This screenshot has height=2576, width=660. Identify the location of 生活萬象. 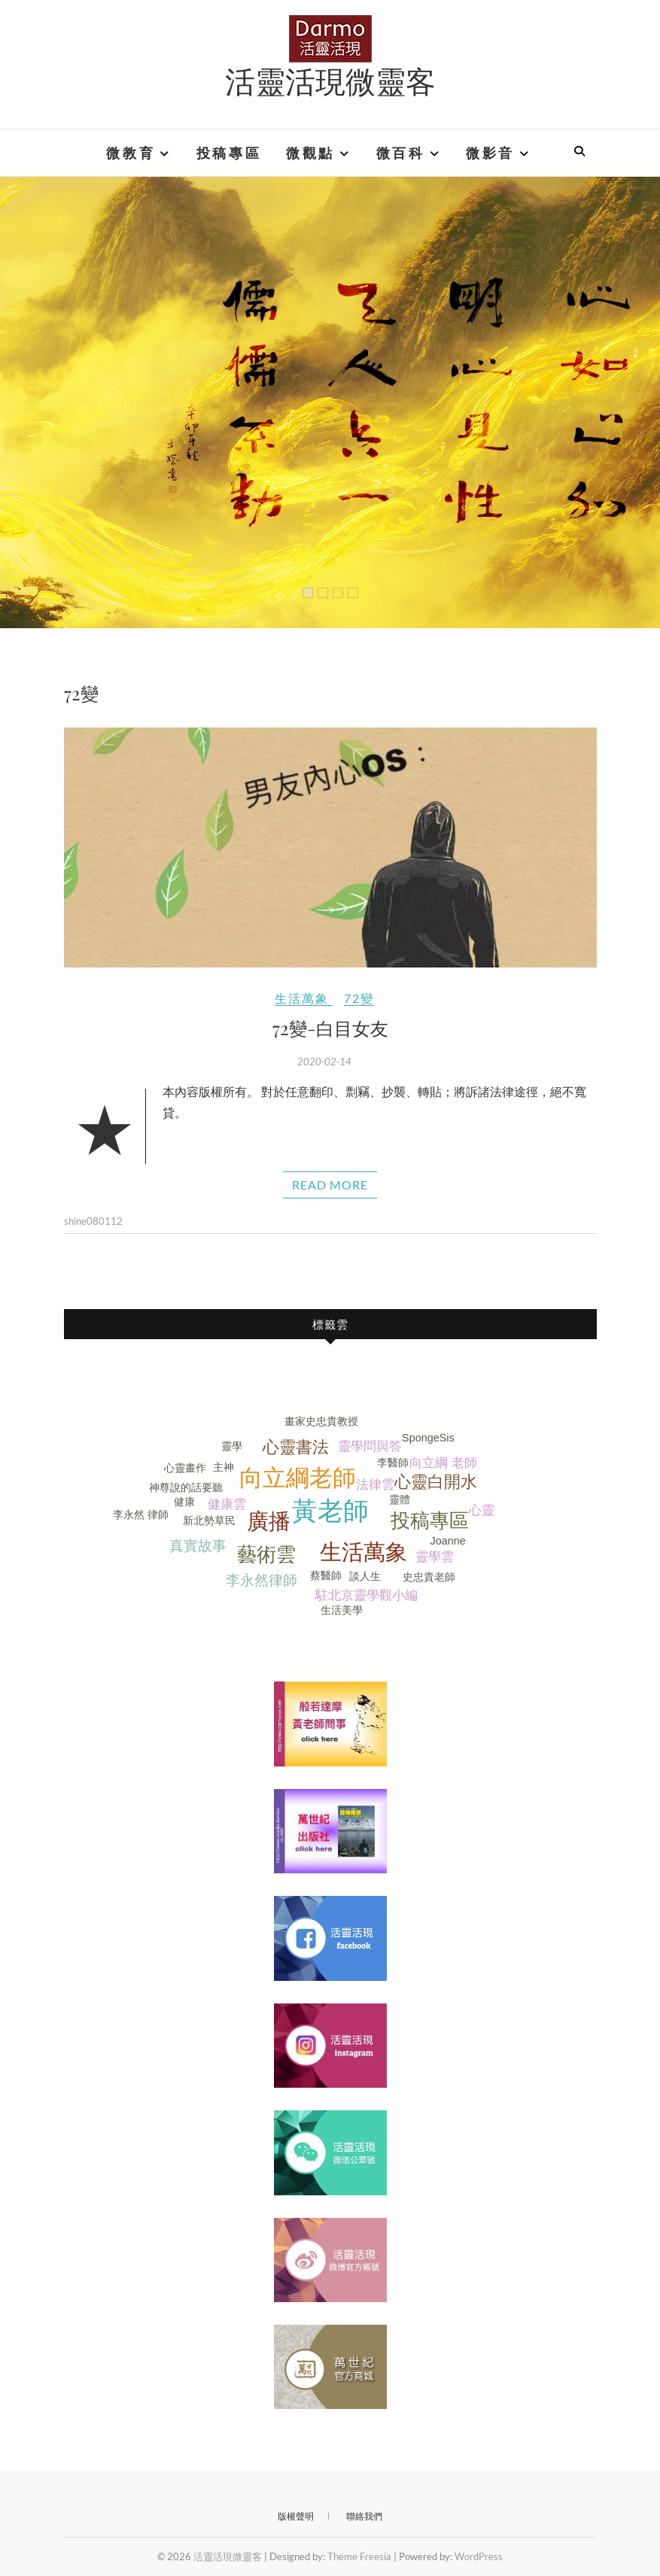
(302, 998).